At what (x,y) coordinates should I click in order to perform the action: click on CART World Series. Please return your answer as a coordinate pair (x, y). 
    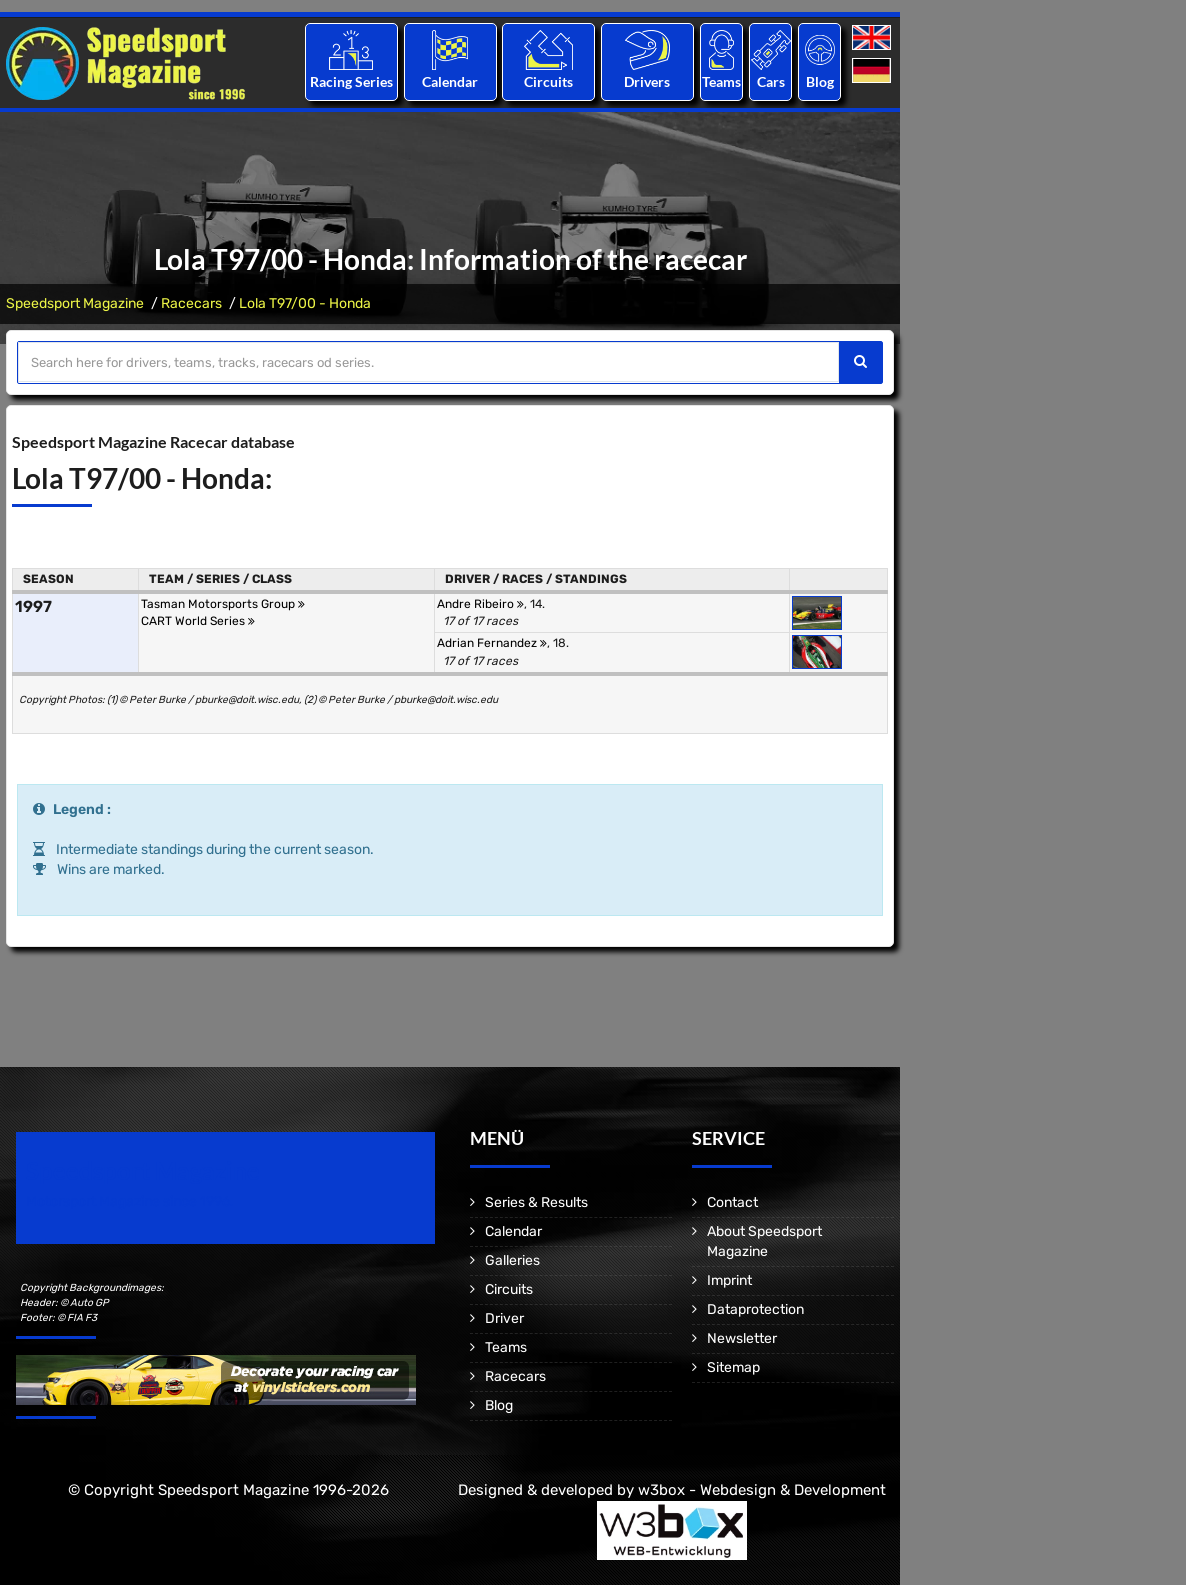
    Looking at the image, I should click on (198, 621).